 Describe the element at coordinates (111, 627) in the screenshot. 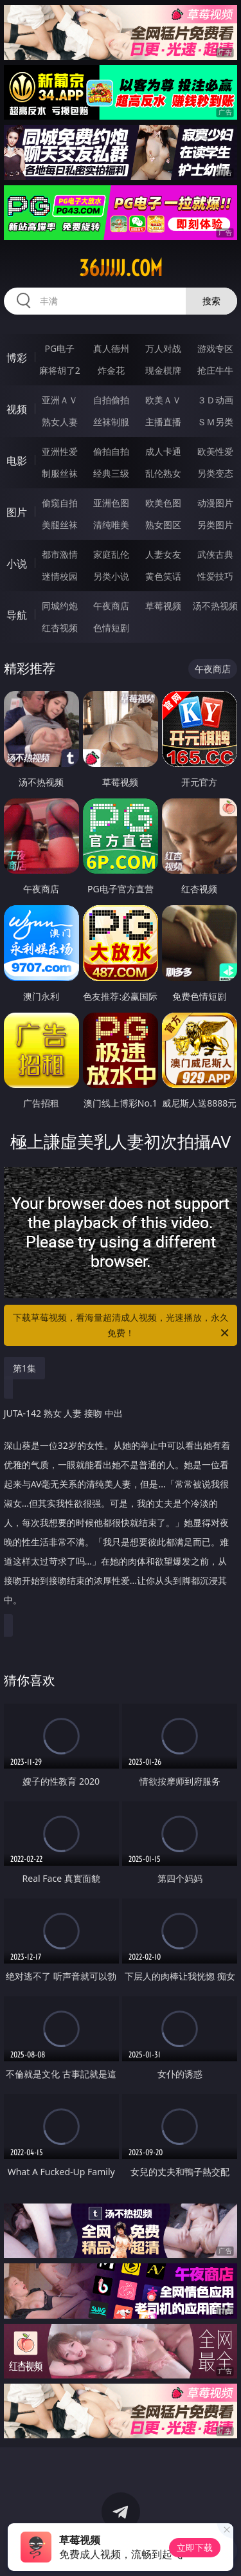

I see `色情短剧` at that location.